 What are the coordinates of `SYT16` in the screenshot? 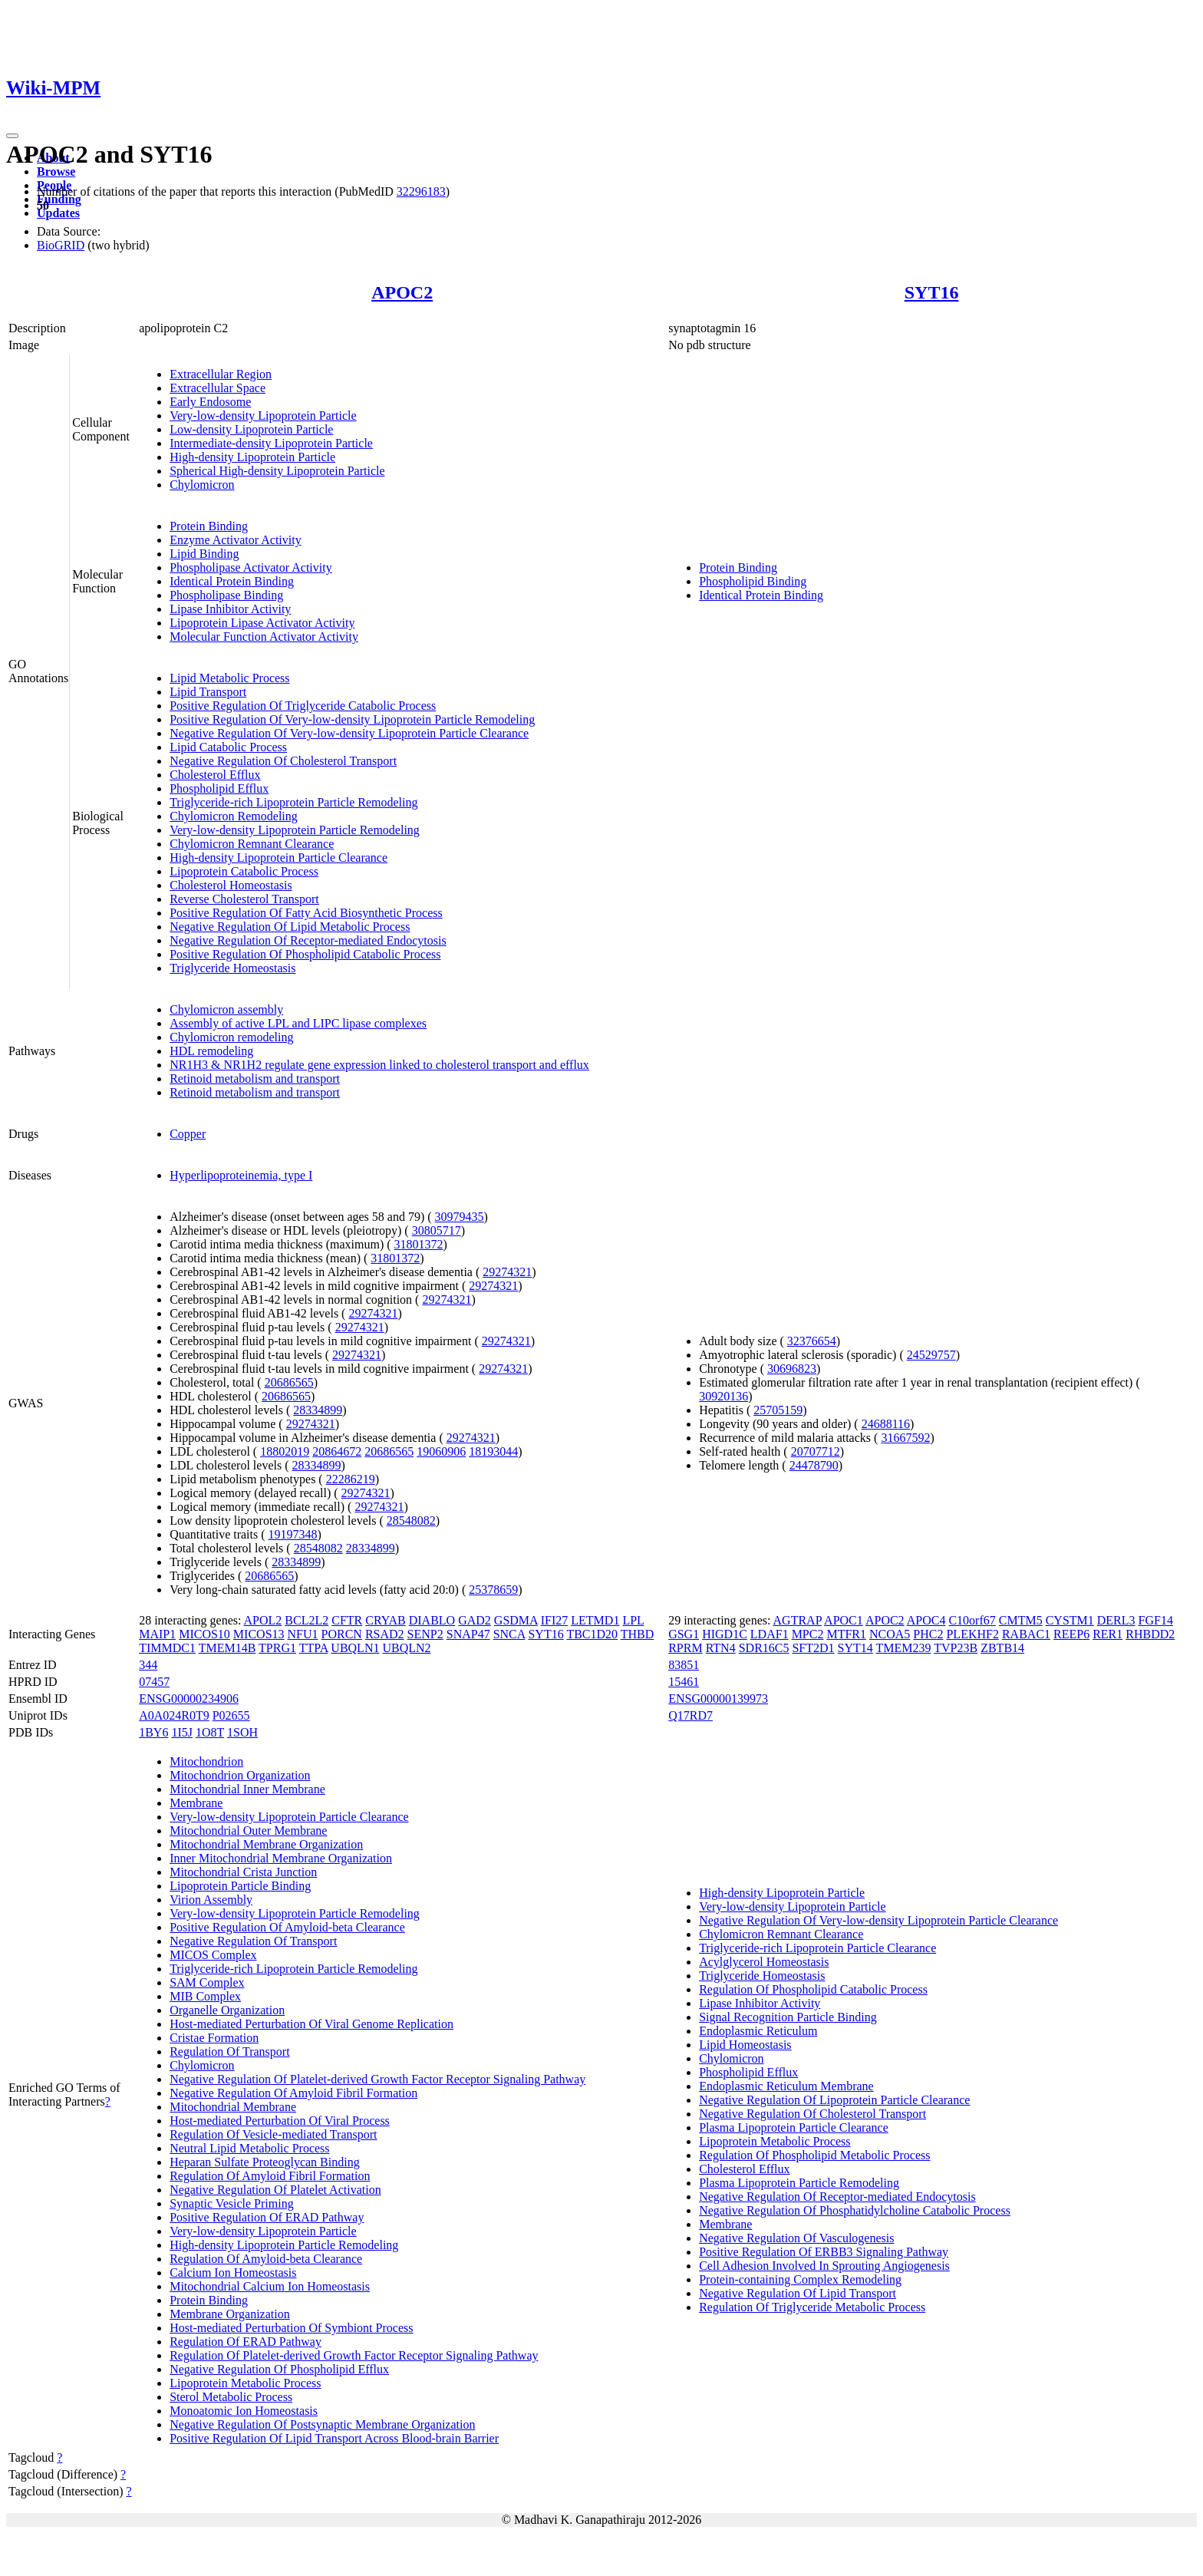 It's located at (932, 292).